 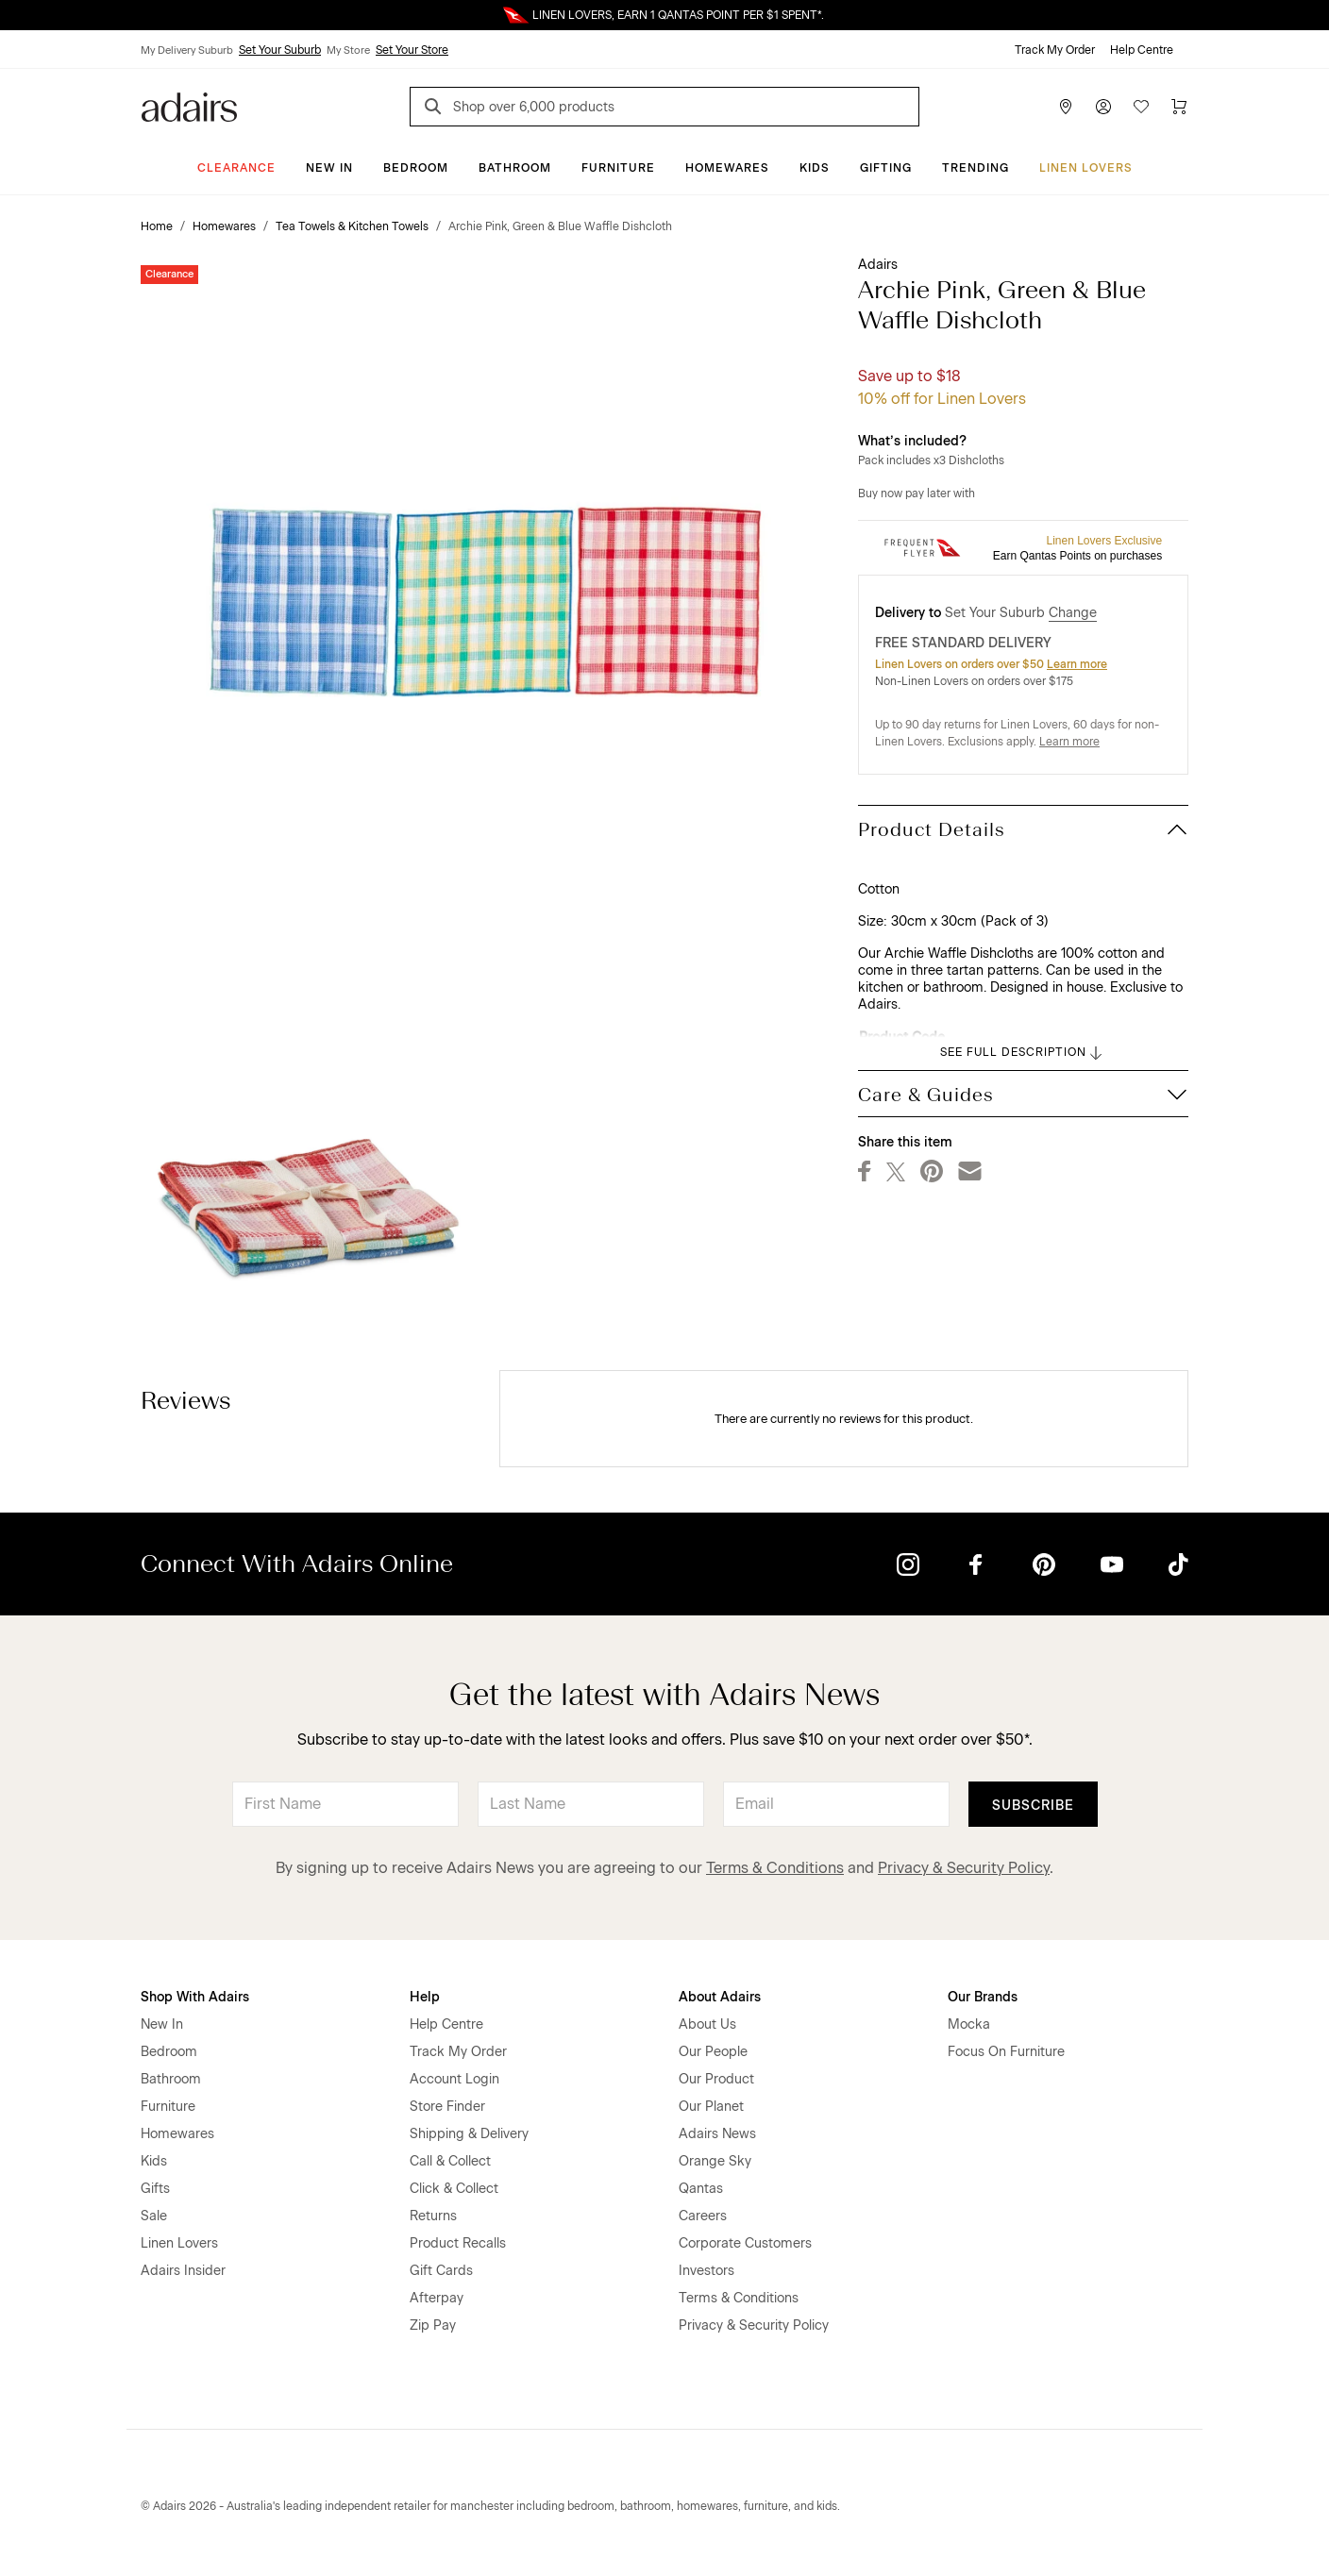 I want to click on Gift Cards, so click(x=441, y=2271).